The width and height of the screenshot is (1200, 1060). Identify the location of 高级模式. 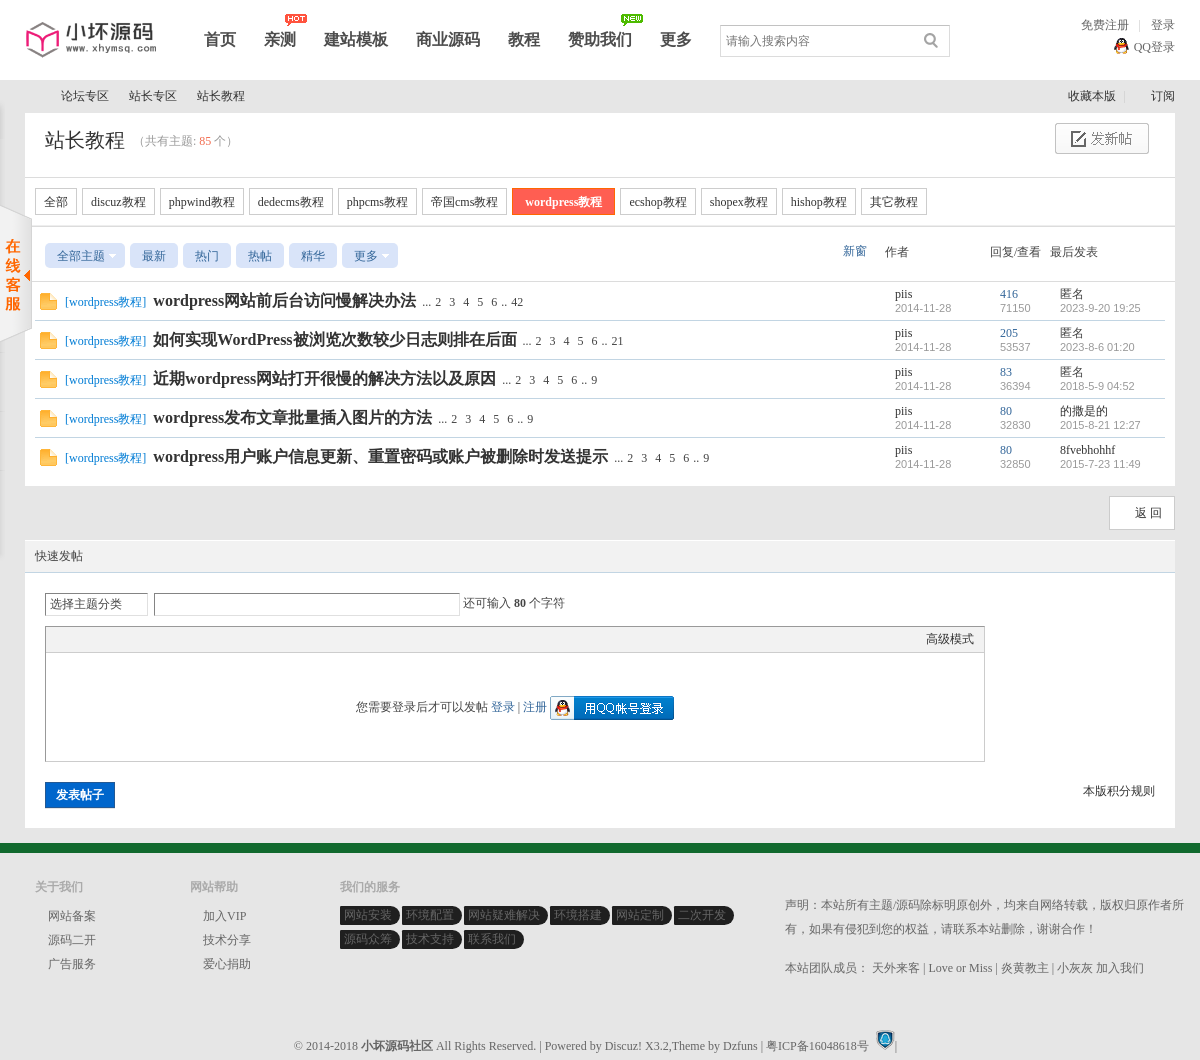
(950, 639).